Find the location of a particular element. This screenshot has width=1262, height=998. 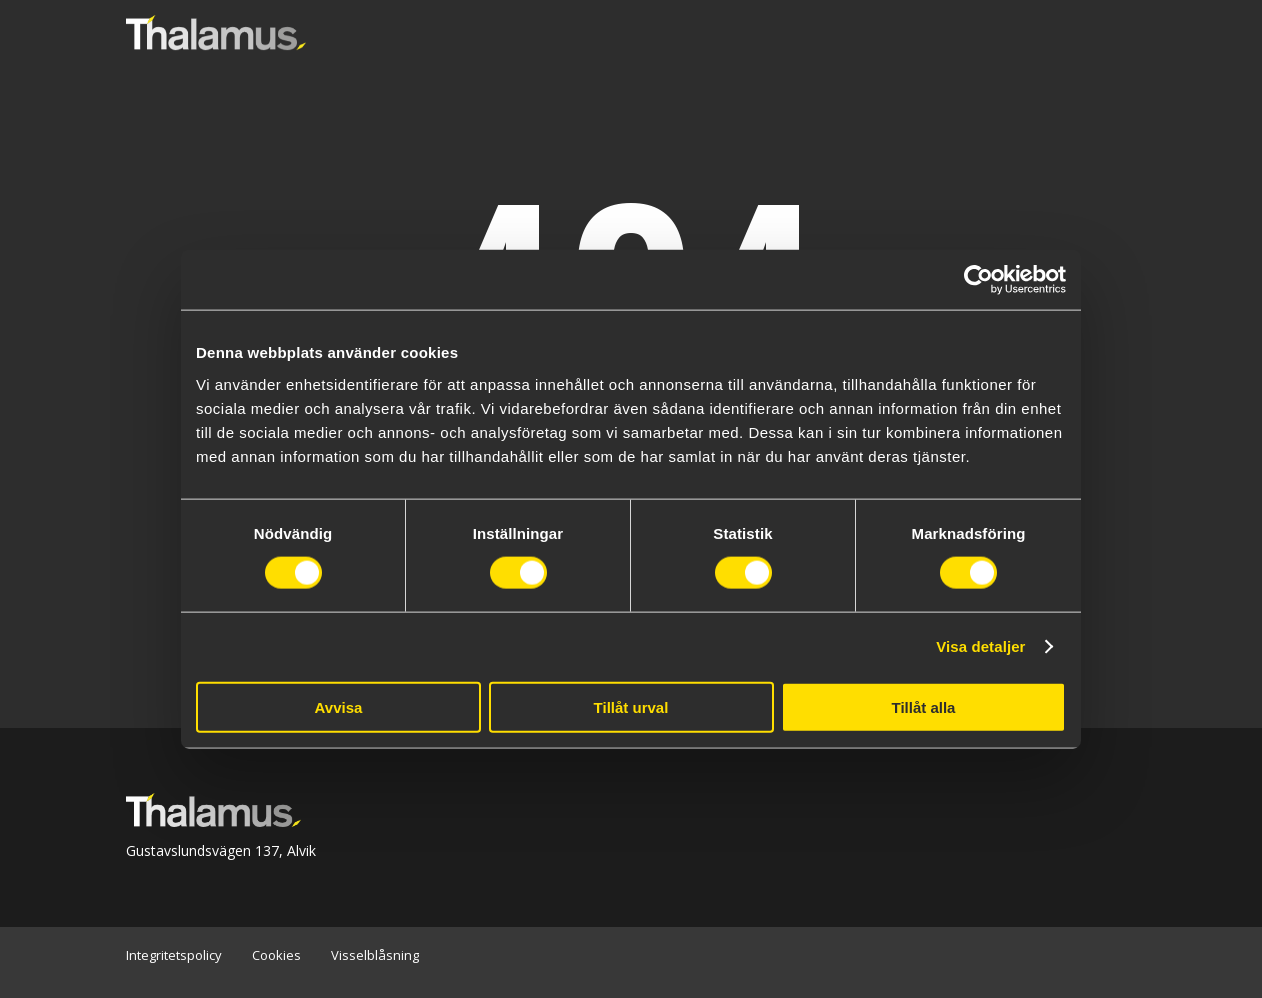

Cookies is located at coordinates (276, 955).